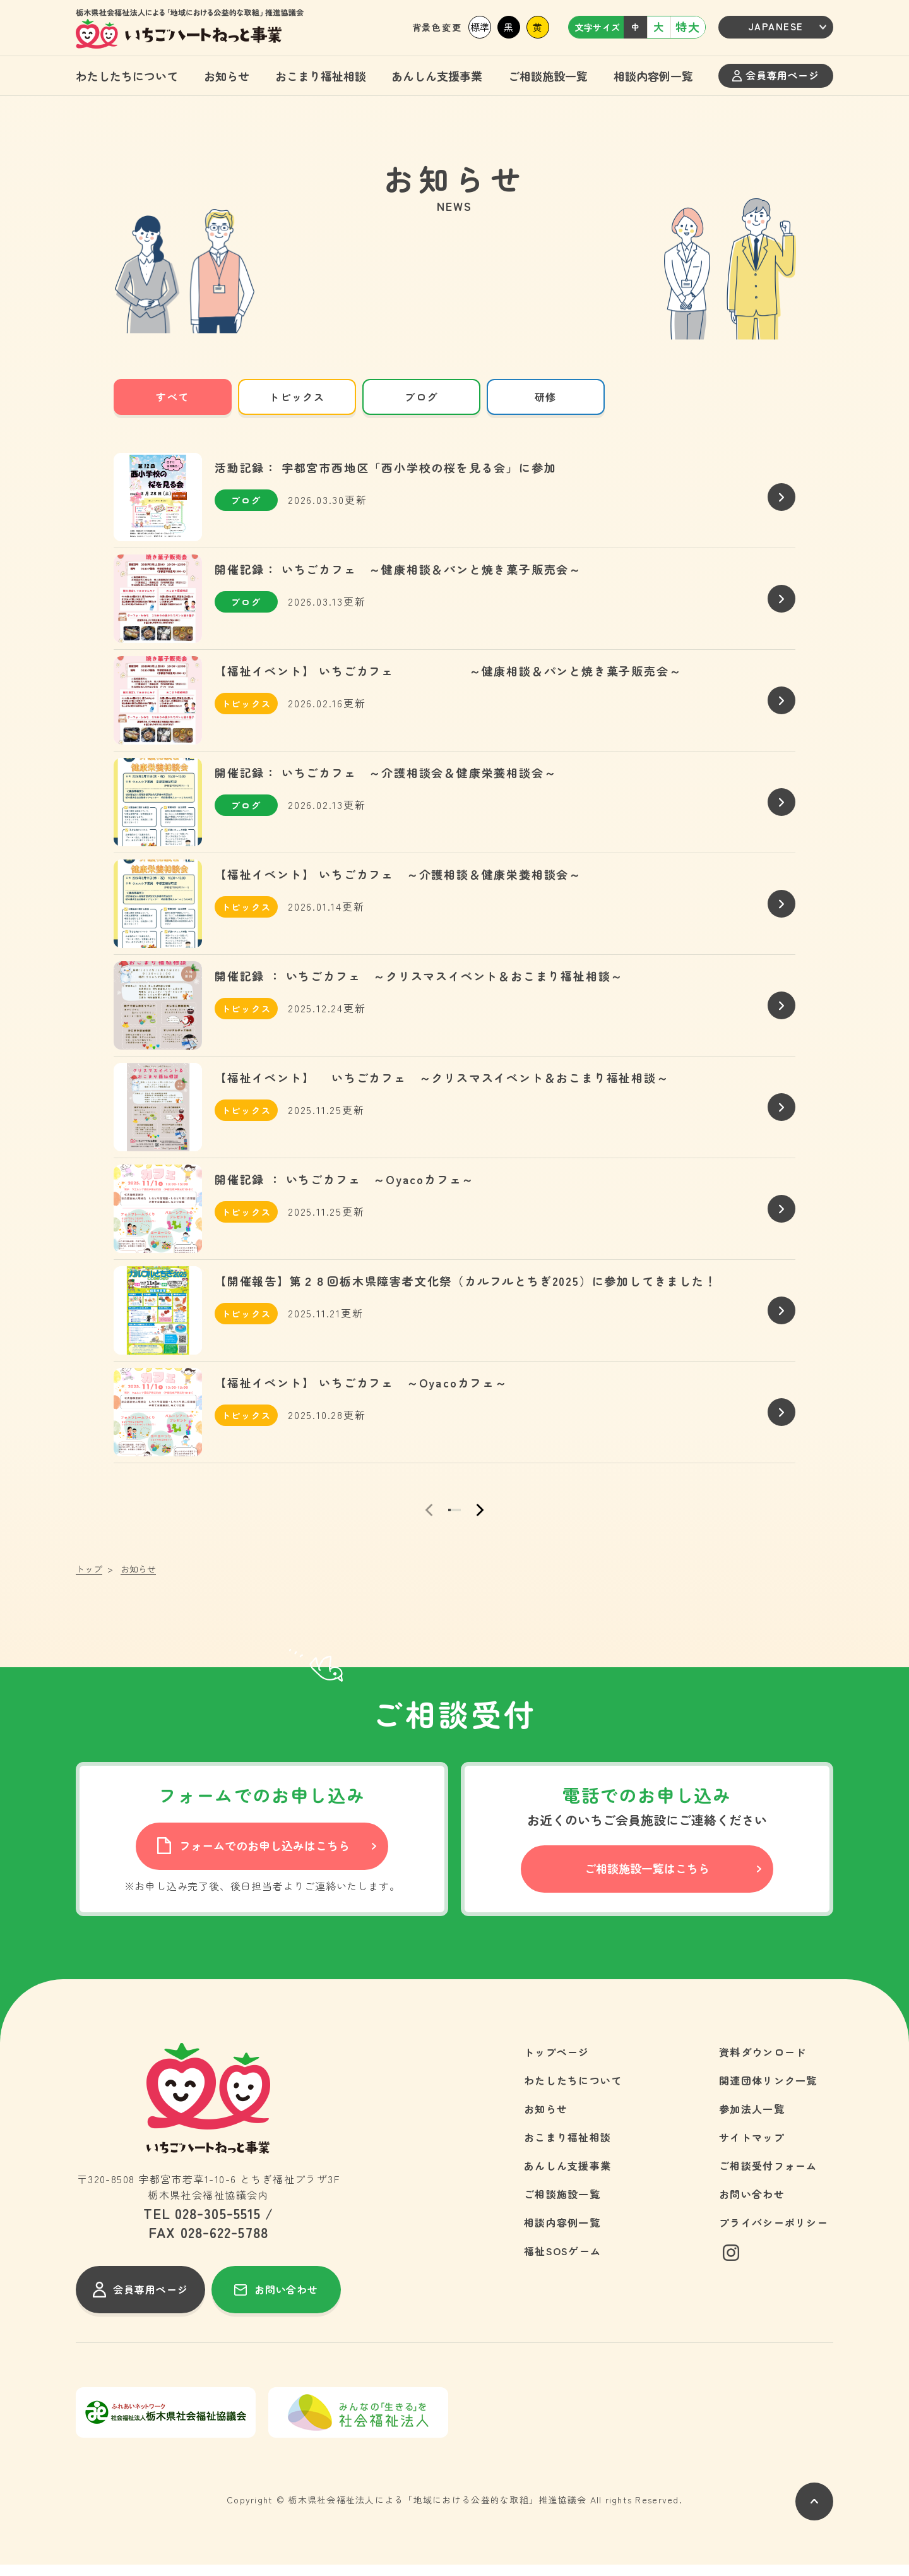  What do you see at coordinates (653, 76) in the screenshot?
I see `相談内容例一覧` at bounding box center [653, 76].